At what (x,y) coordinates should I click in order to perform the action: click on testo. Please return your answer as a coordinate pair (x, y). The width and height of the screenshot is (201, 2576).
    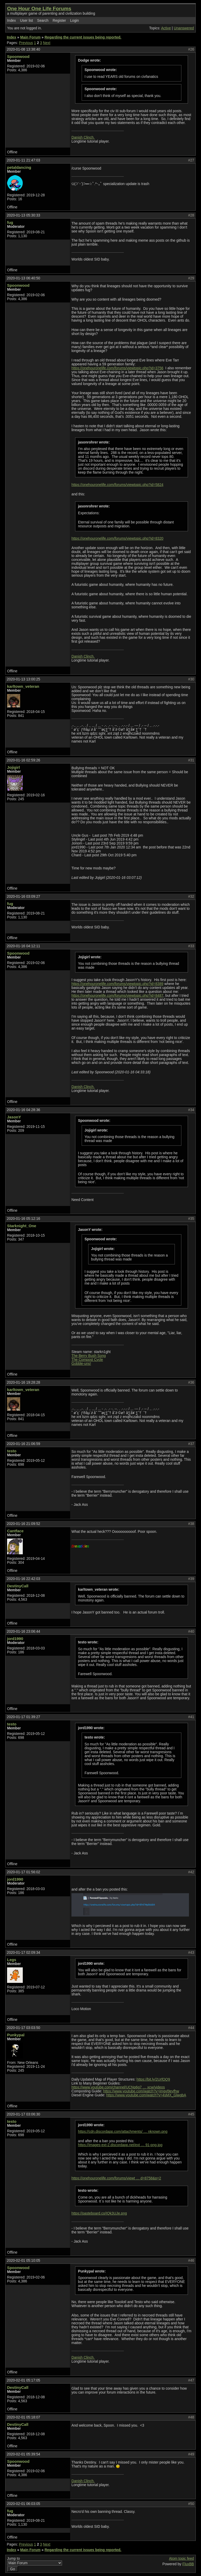
    Looking at the image, I should click on (11, 1451).